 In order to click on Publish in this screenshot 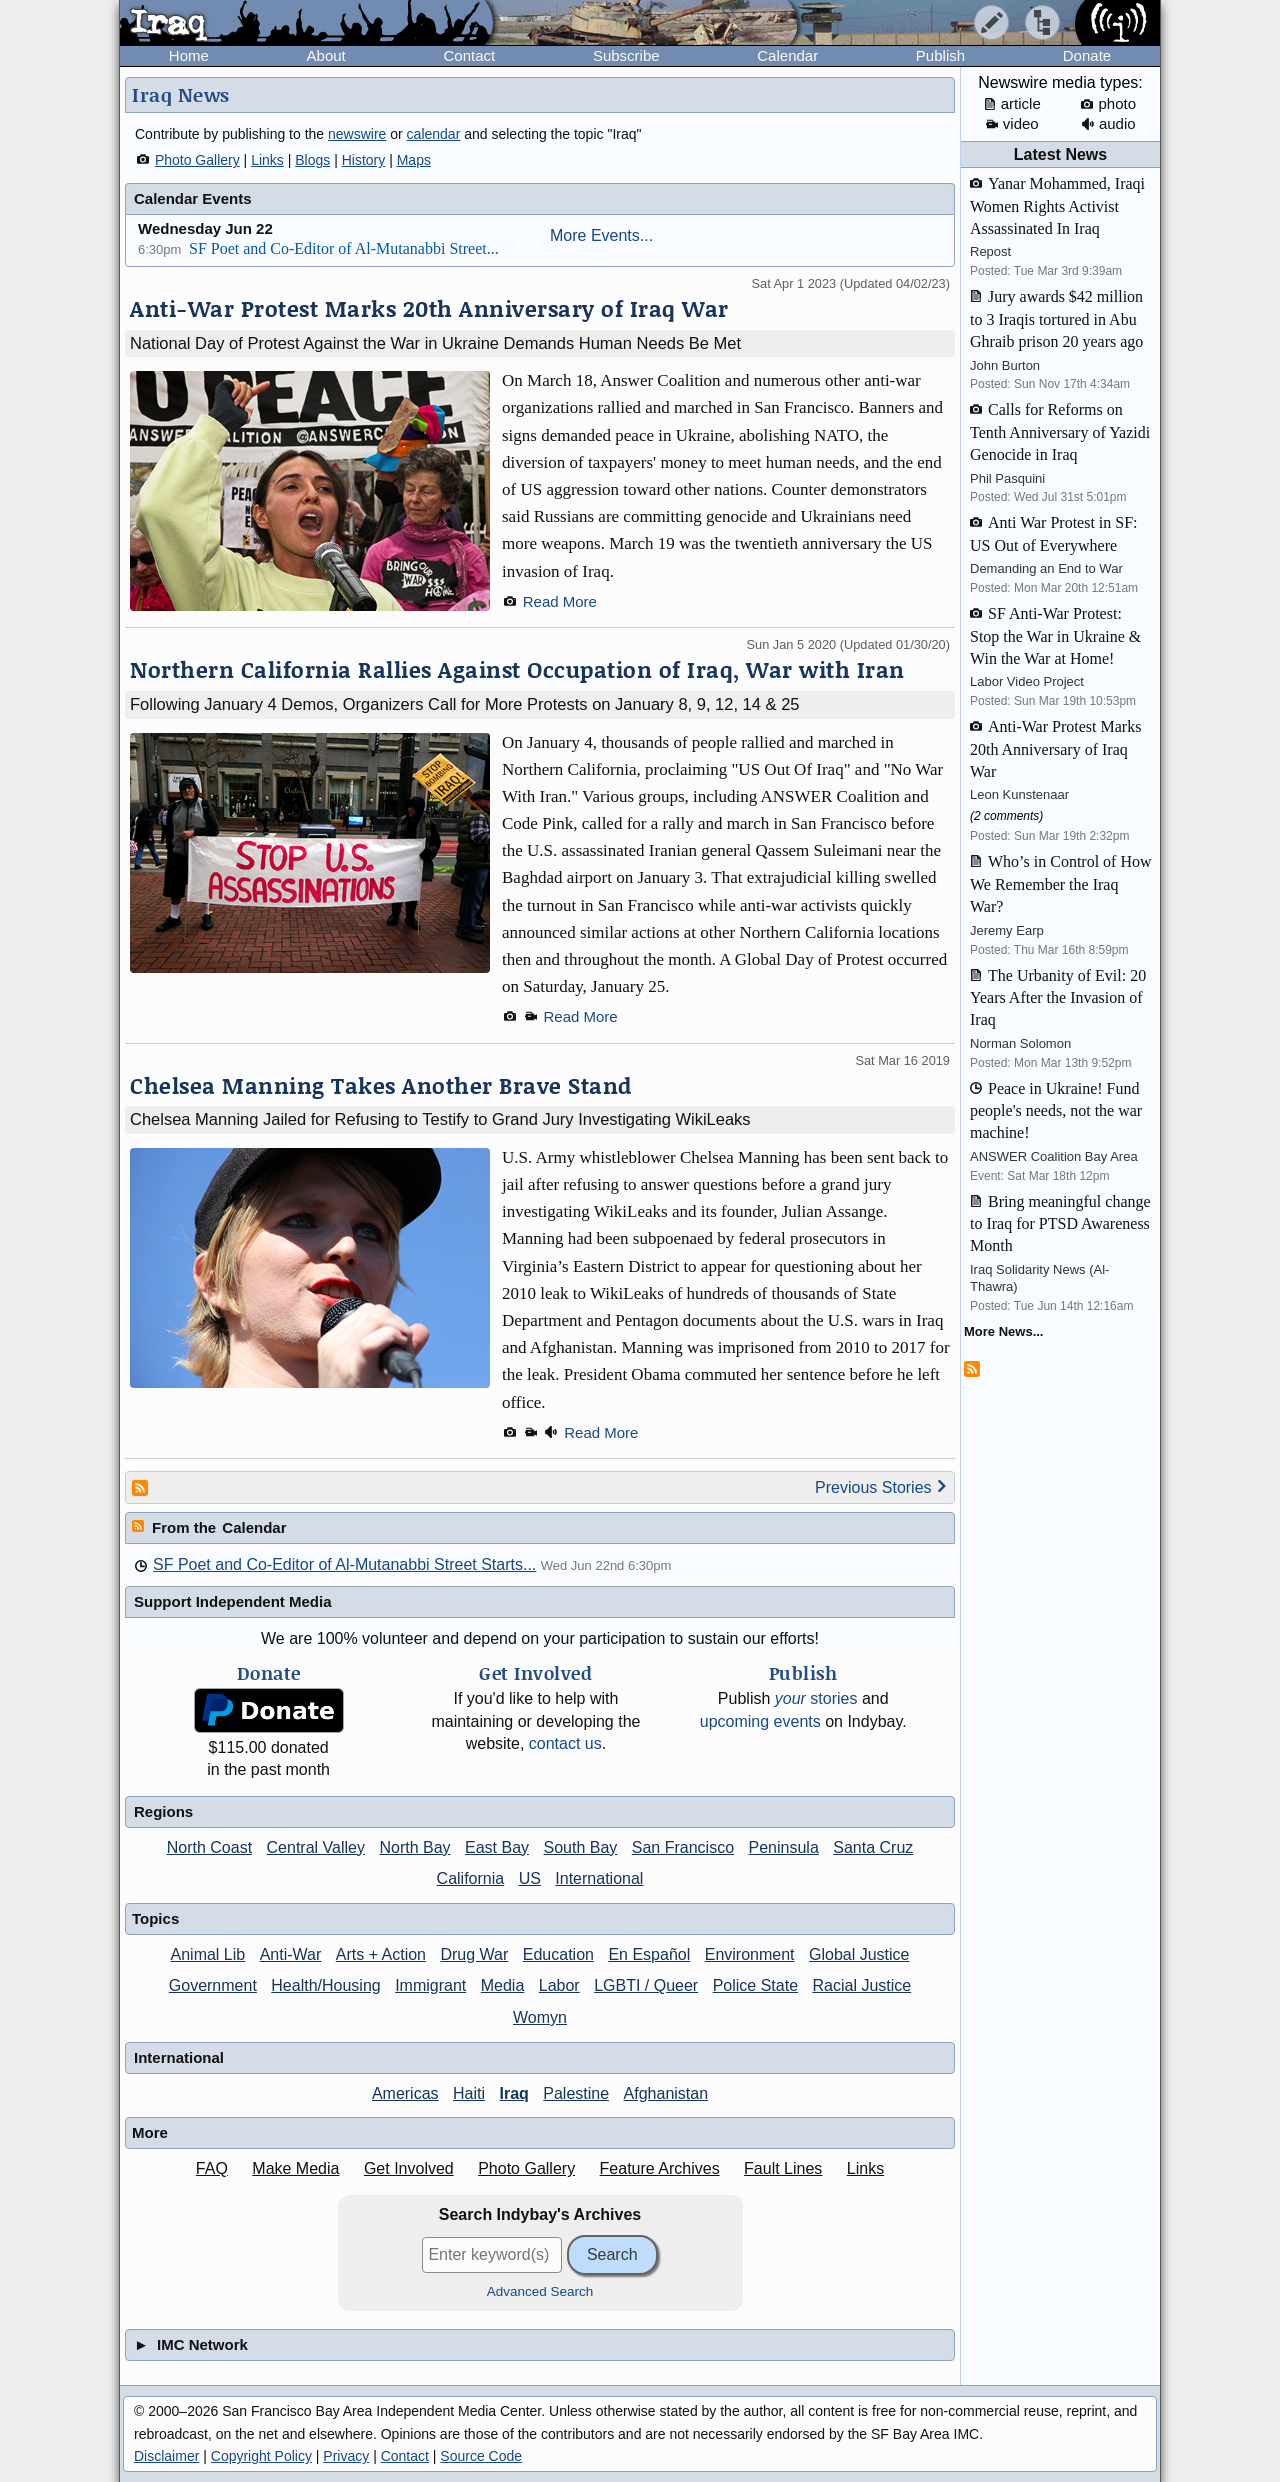, I will do `click(940, 55)`.